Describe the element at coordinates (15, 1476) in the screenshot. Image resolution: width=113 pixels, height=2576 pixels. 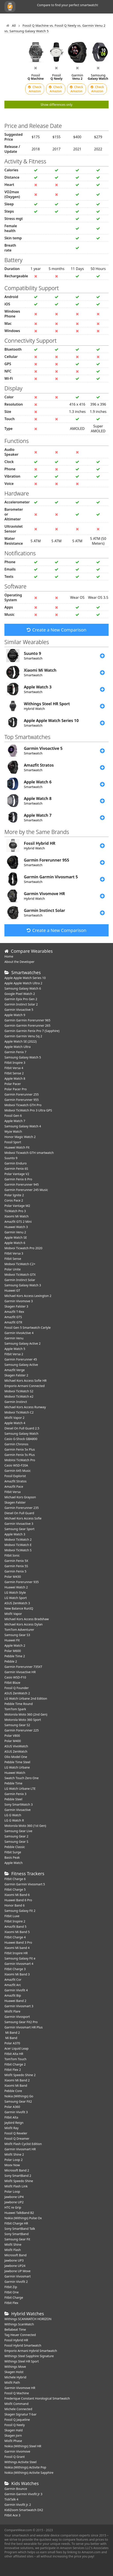
I see `Fossil Explorist` at that location.